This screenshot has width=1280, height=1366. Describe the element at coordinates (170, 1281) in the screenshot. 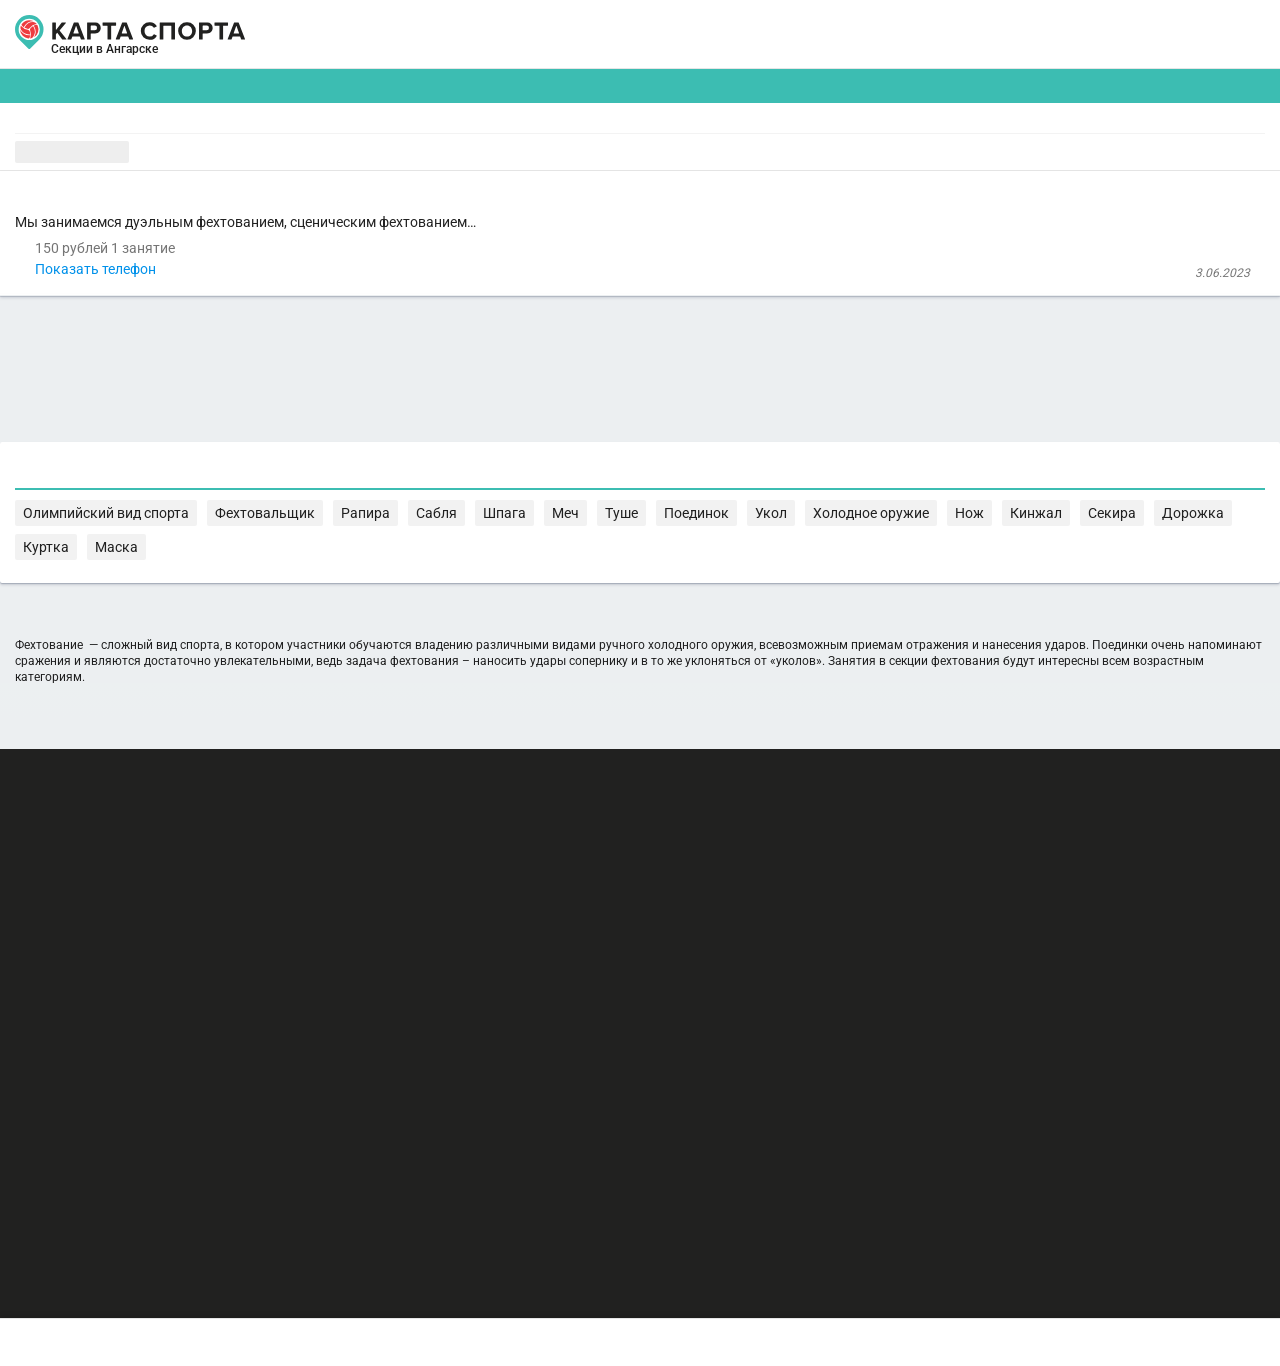

I see `Публичный лицензионный договор-оферта` at that location.